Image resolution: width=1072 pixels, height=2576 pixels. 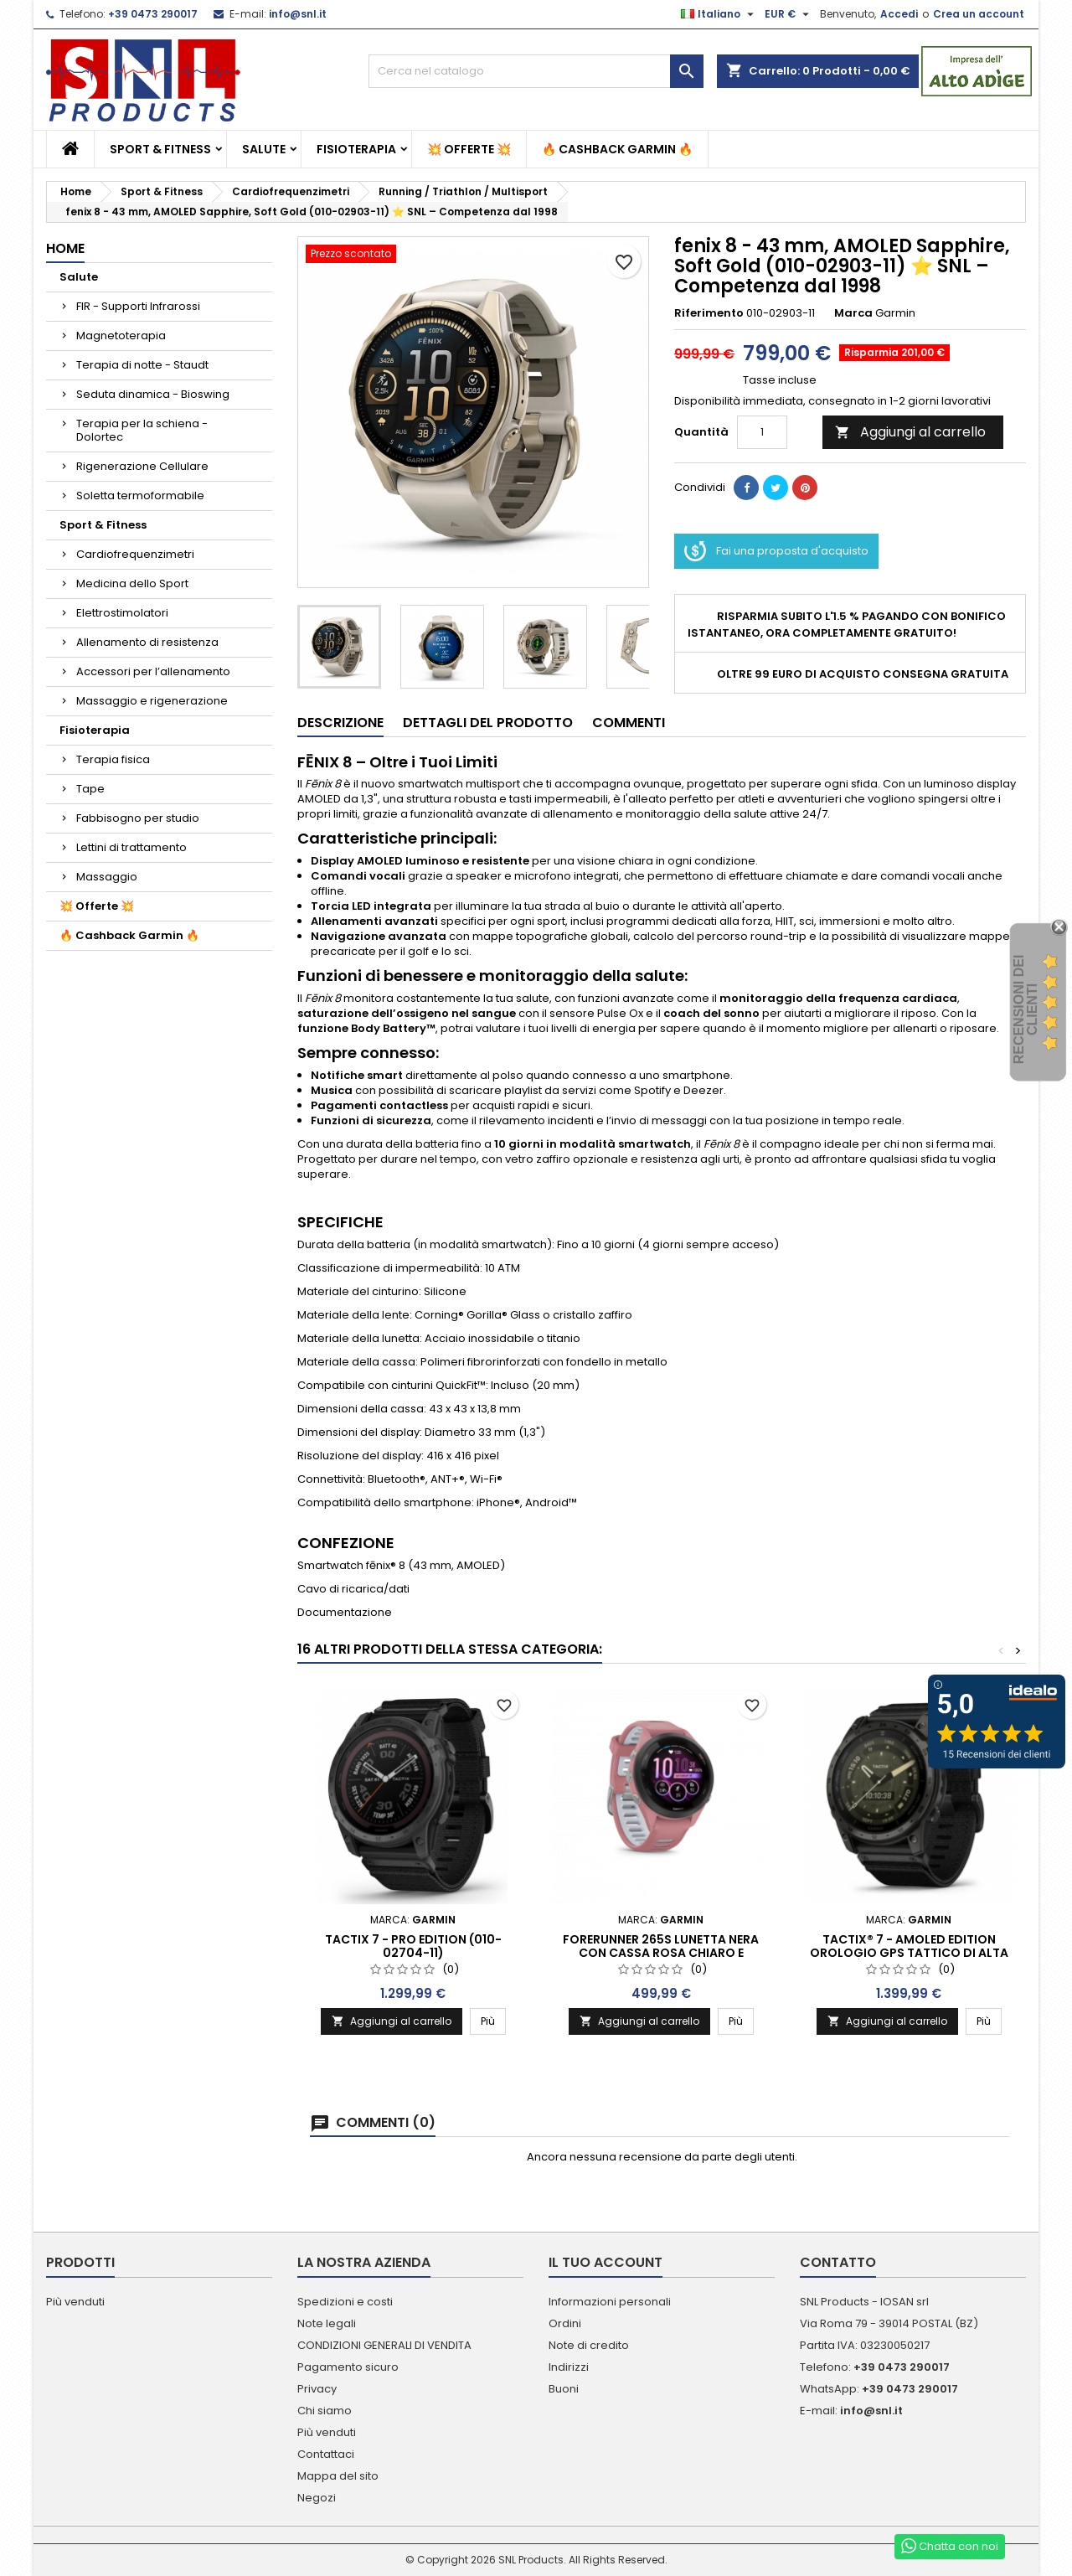 What do you see at coordinates (122, 613) in the screenshot?
I see `Elettrostimolatori` at bounding box center [122, 613].